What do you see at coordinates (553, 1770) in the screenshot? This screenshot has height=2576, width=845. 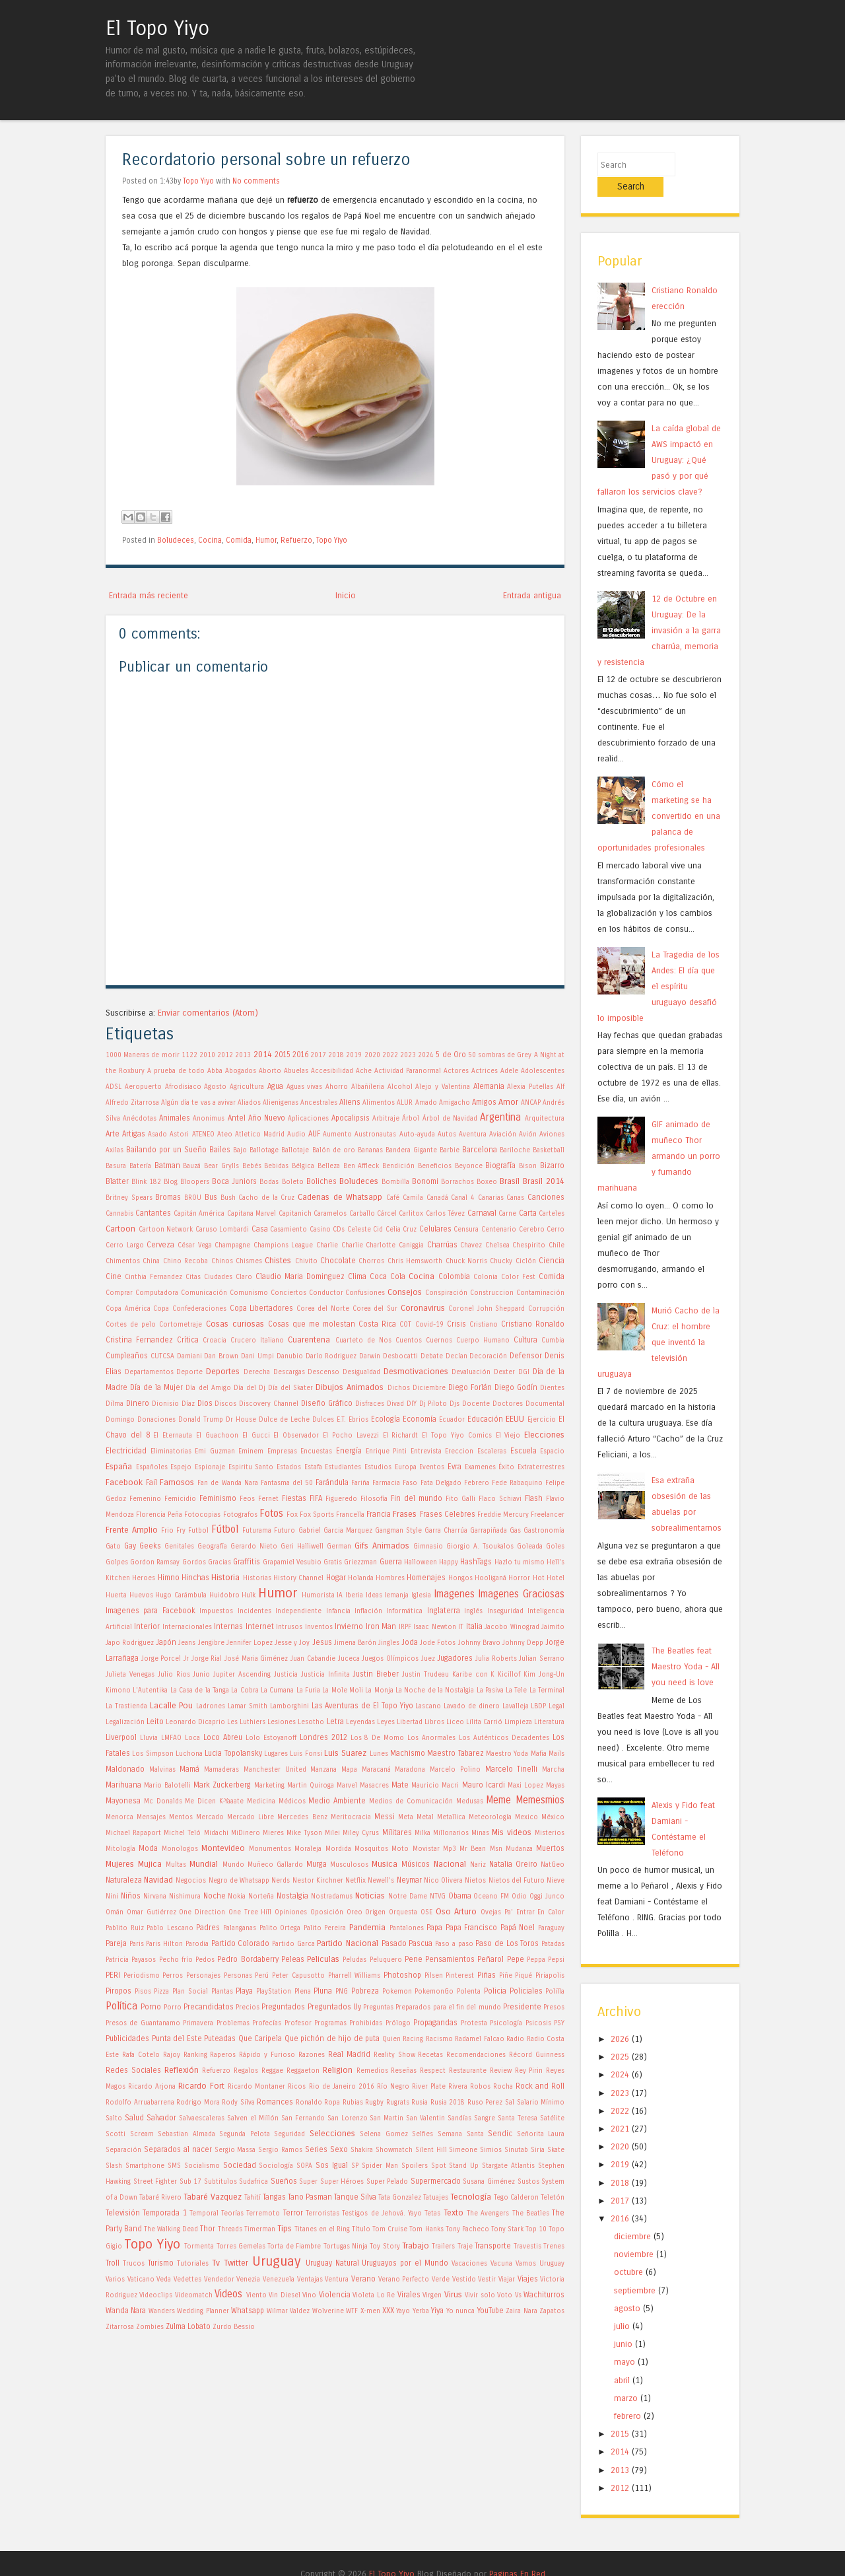 I see `Marcha` at bounding box center [553, 1770].